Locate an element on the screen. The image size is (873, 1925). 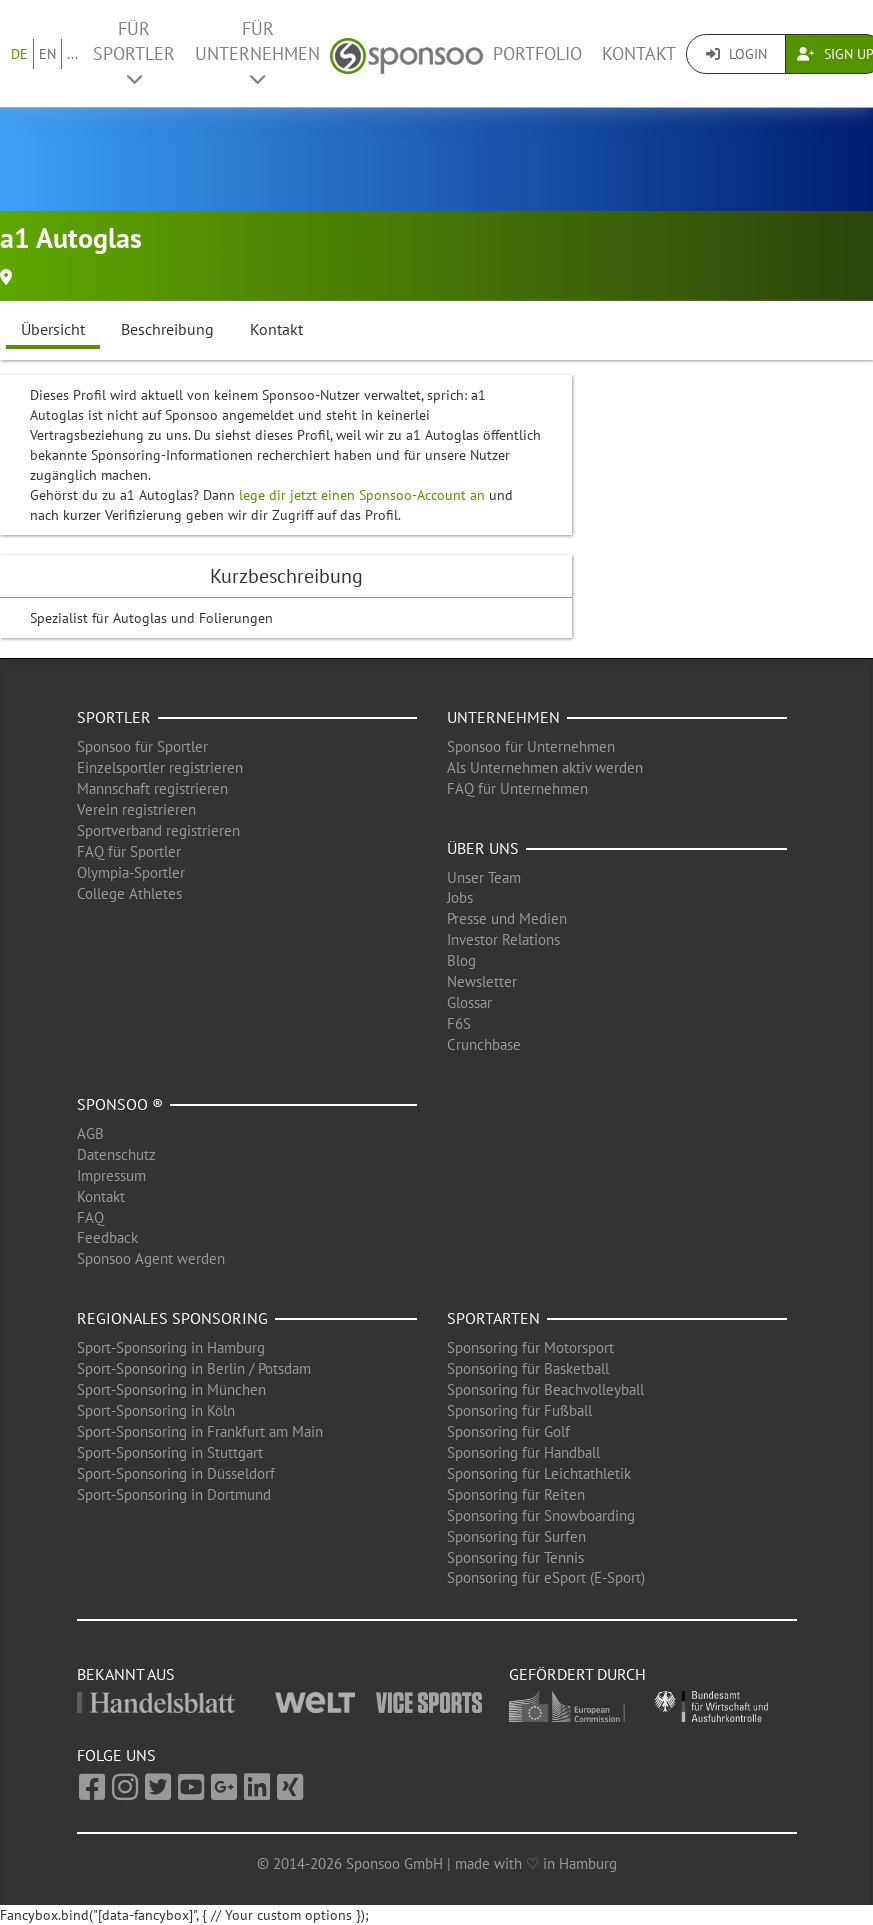
Sponsoring für Motorsport is located at coordinates (530, 1347).